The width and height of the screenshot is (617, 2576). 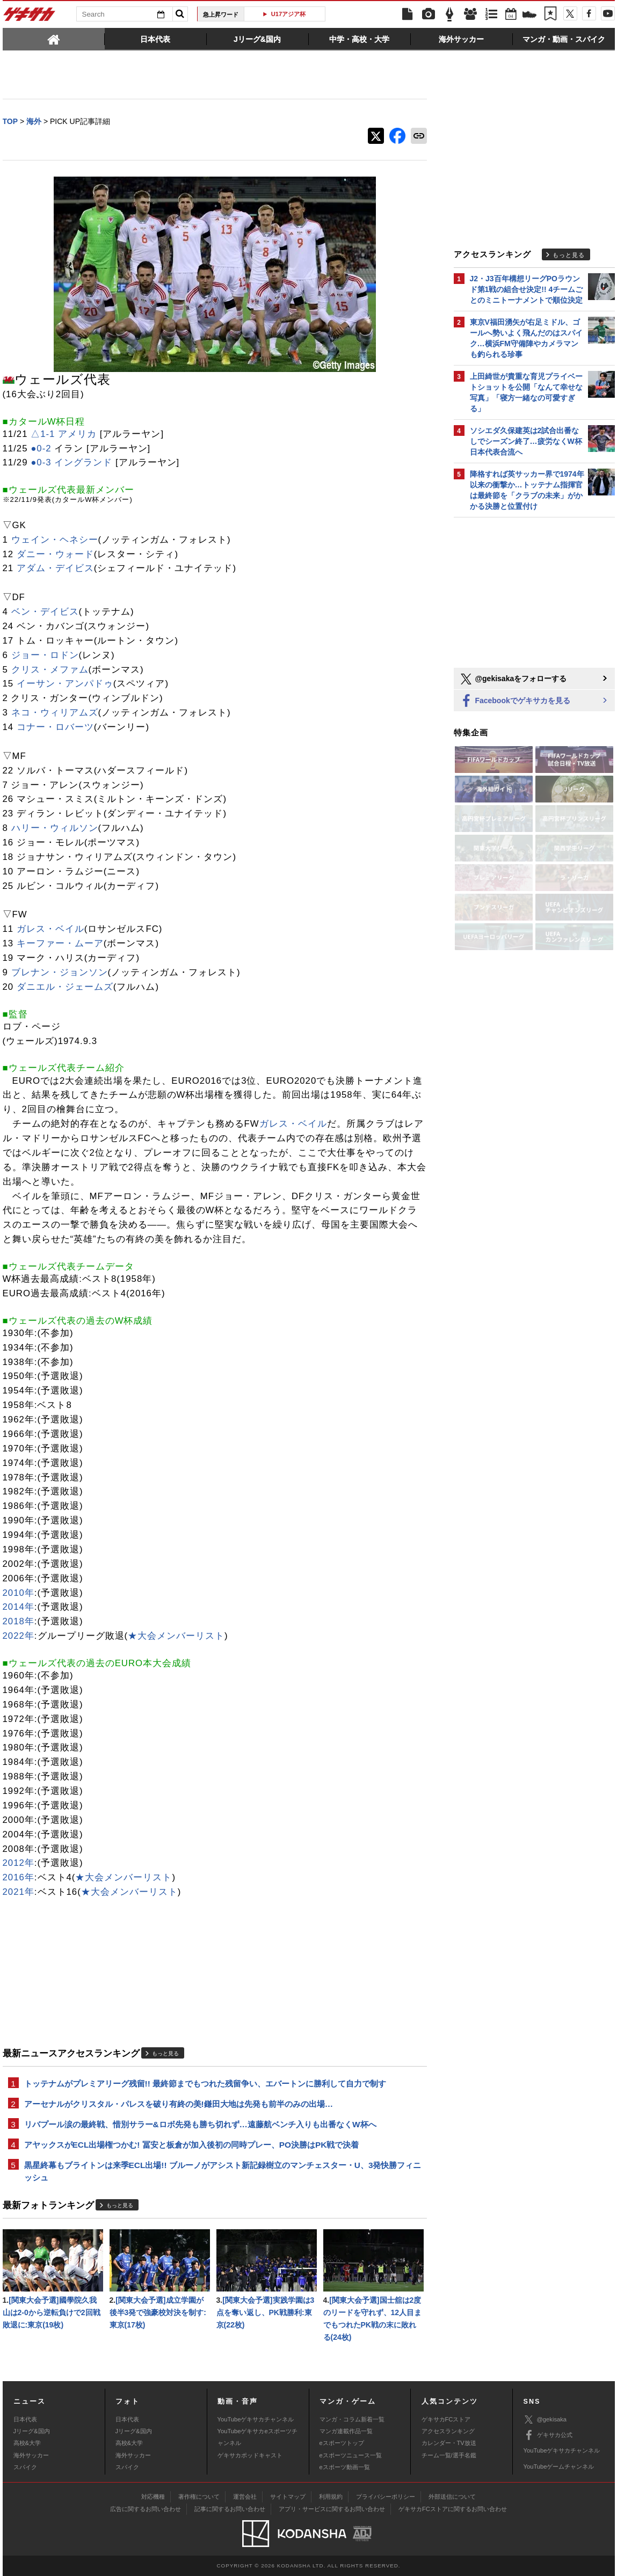 I want to click on ダニエル・ジェームズ, so click(x=65, y=987).